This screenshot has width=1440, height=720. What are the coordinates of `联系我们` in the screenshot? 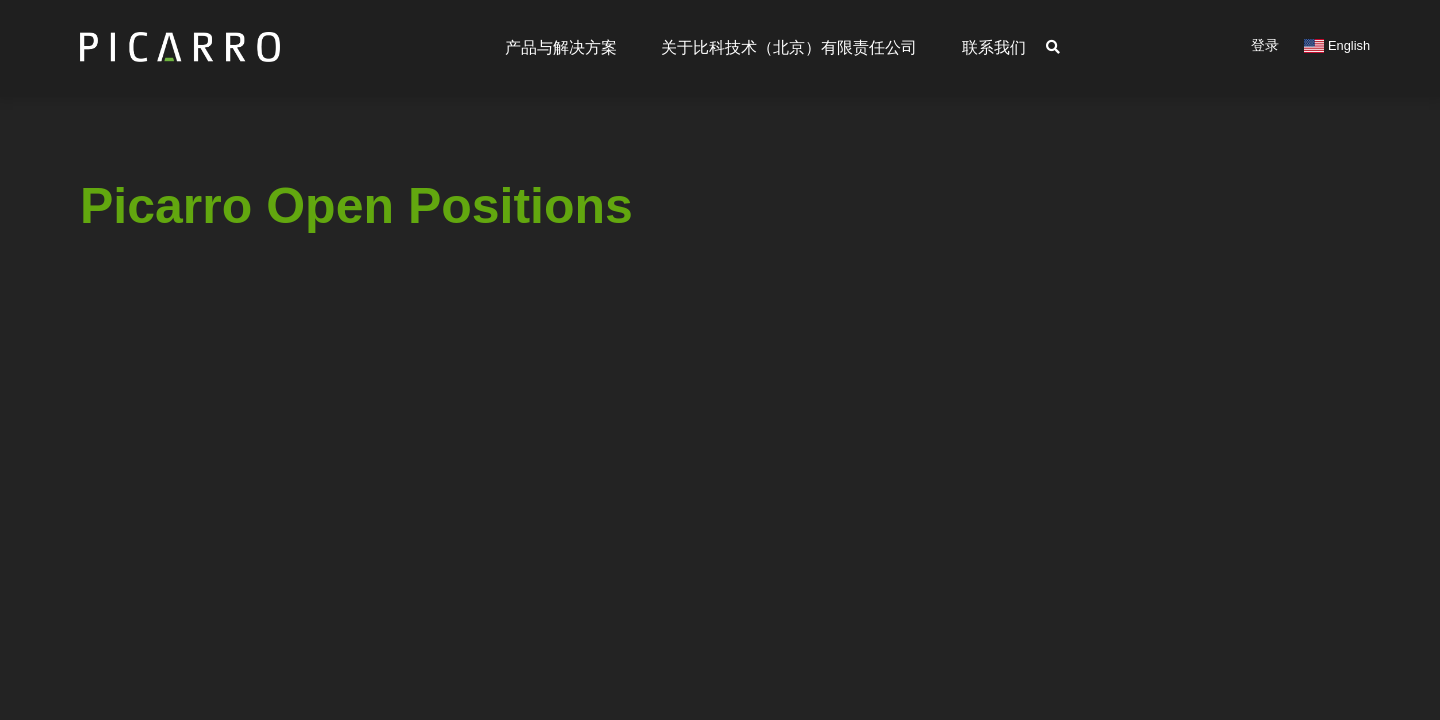 It's located at (994, 47).